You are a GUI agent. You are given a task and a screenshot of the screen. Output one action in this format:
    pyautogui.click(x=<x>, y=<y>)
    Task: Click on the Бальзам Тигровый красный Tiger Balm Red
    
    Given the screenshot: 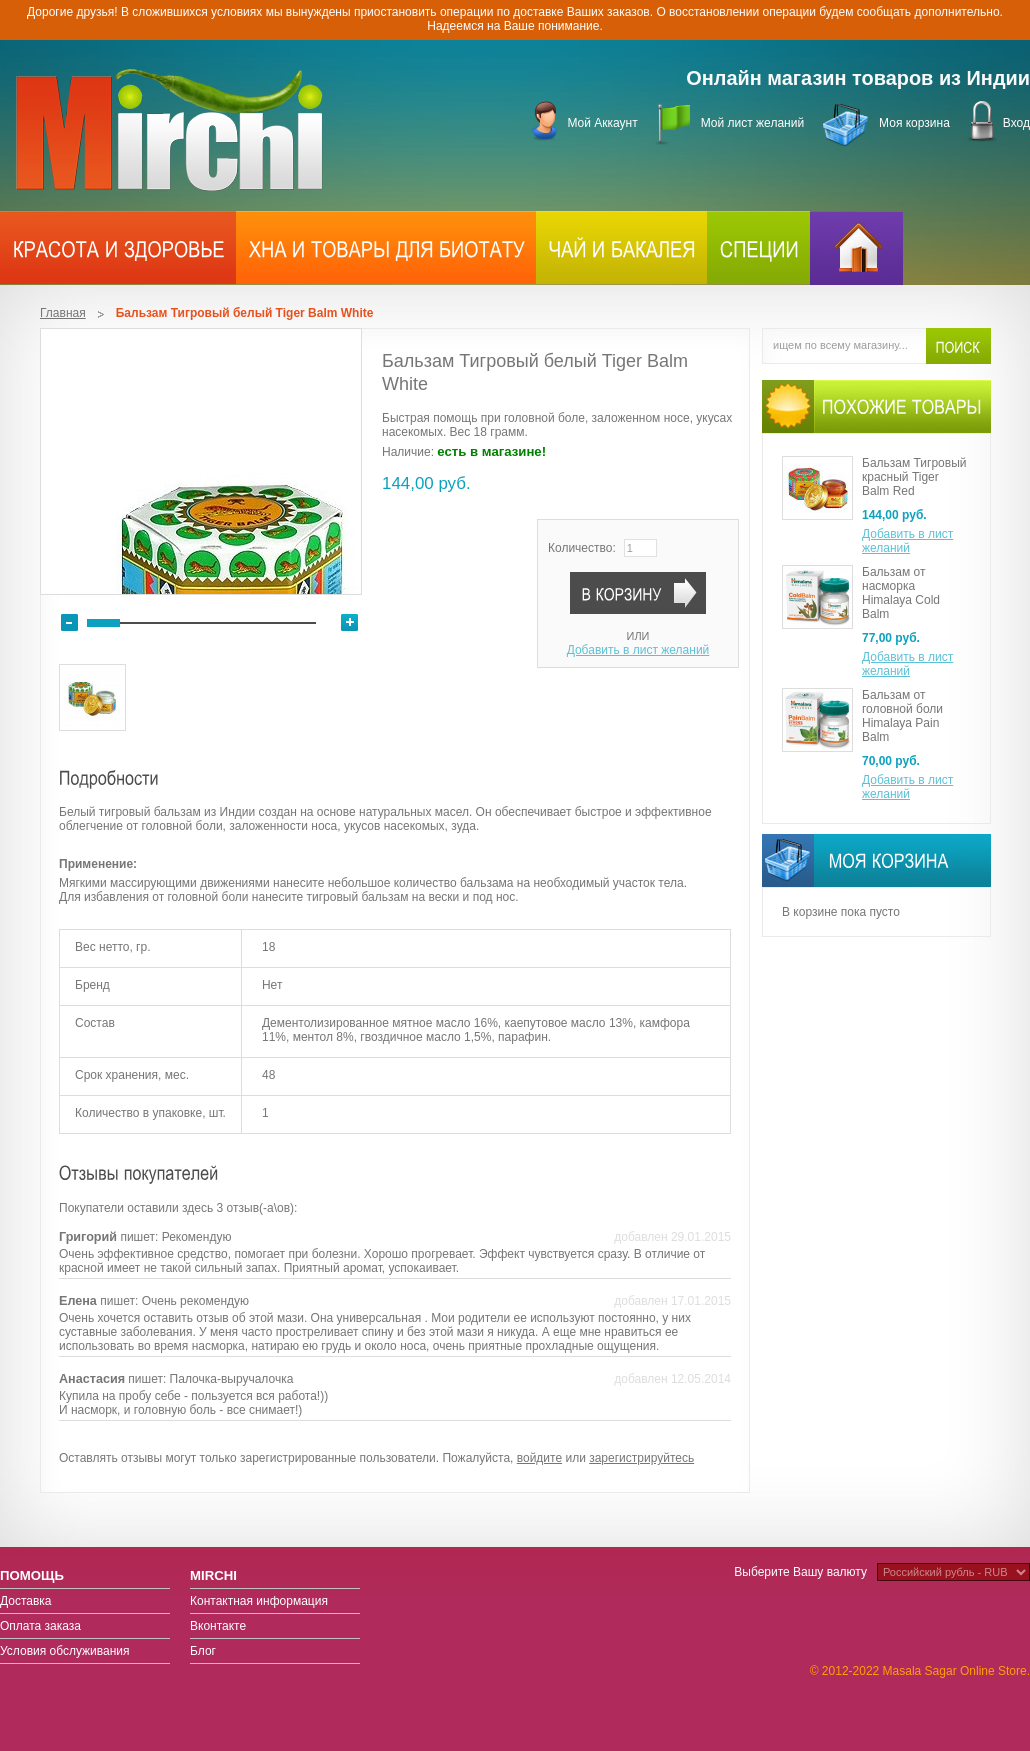 What is the action you would take?
    pyautogui.click(x=914, y=477)
    